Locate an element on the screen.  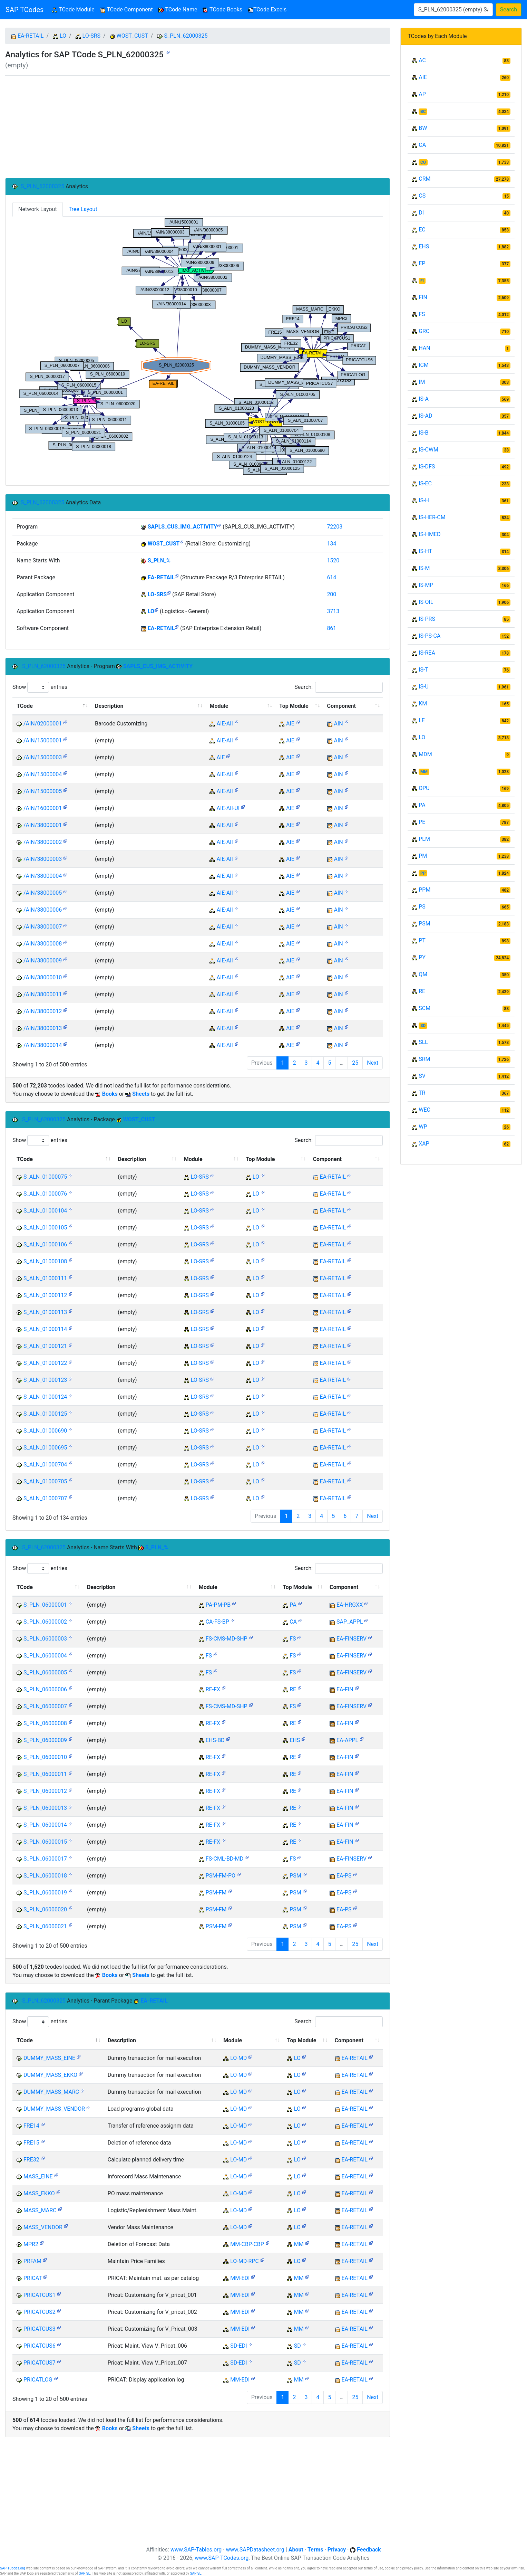
EA-RETAIL is located at coordinates (30, 35).